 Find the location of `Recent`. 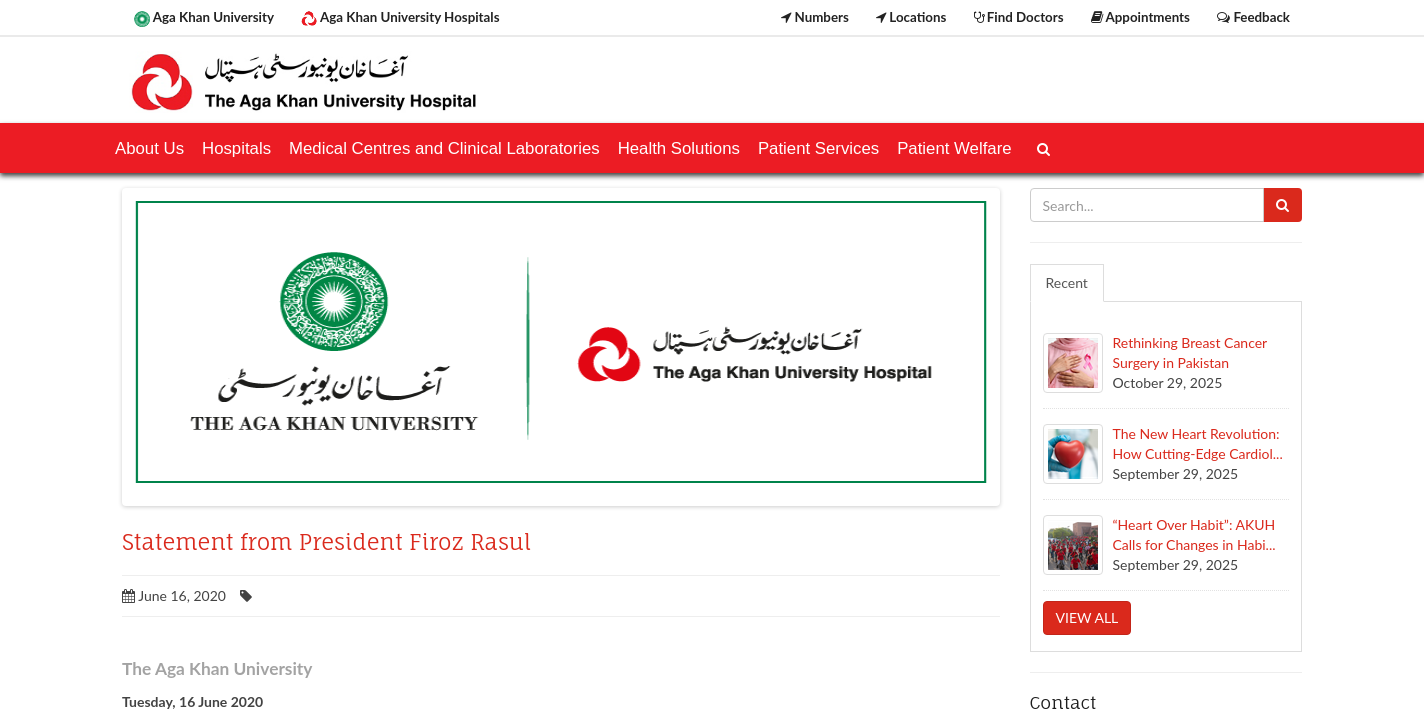

Recent is located at coordinates (1067, 282).